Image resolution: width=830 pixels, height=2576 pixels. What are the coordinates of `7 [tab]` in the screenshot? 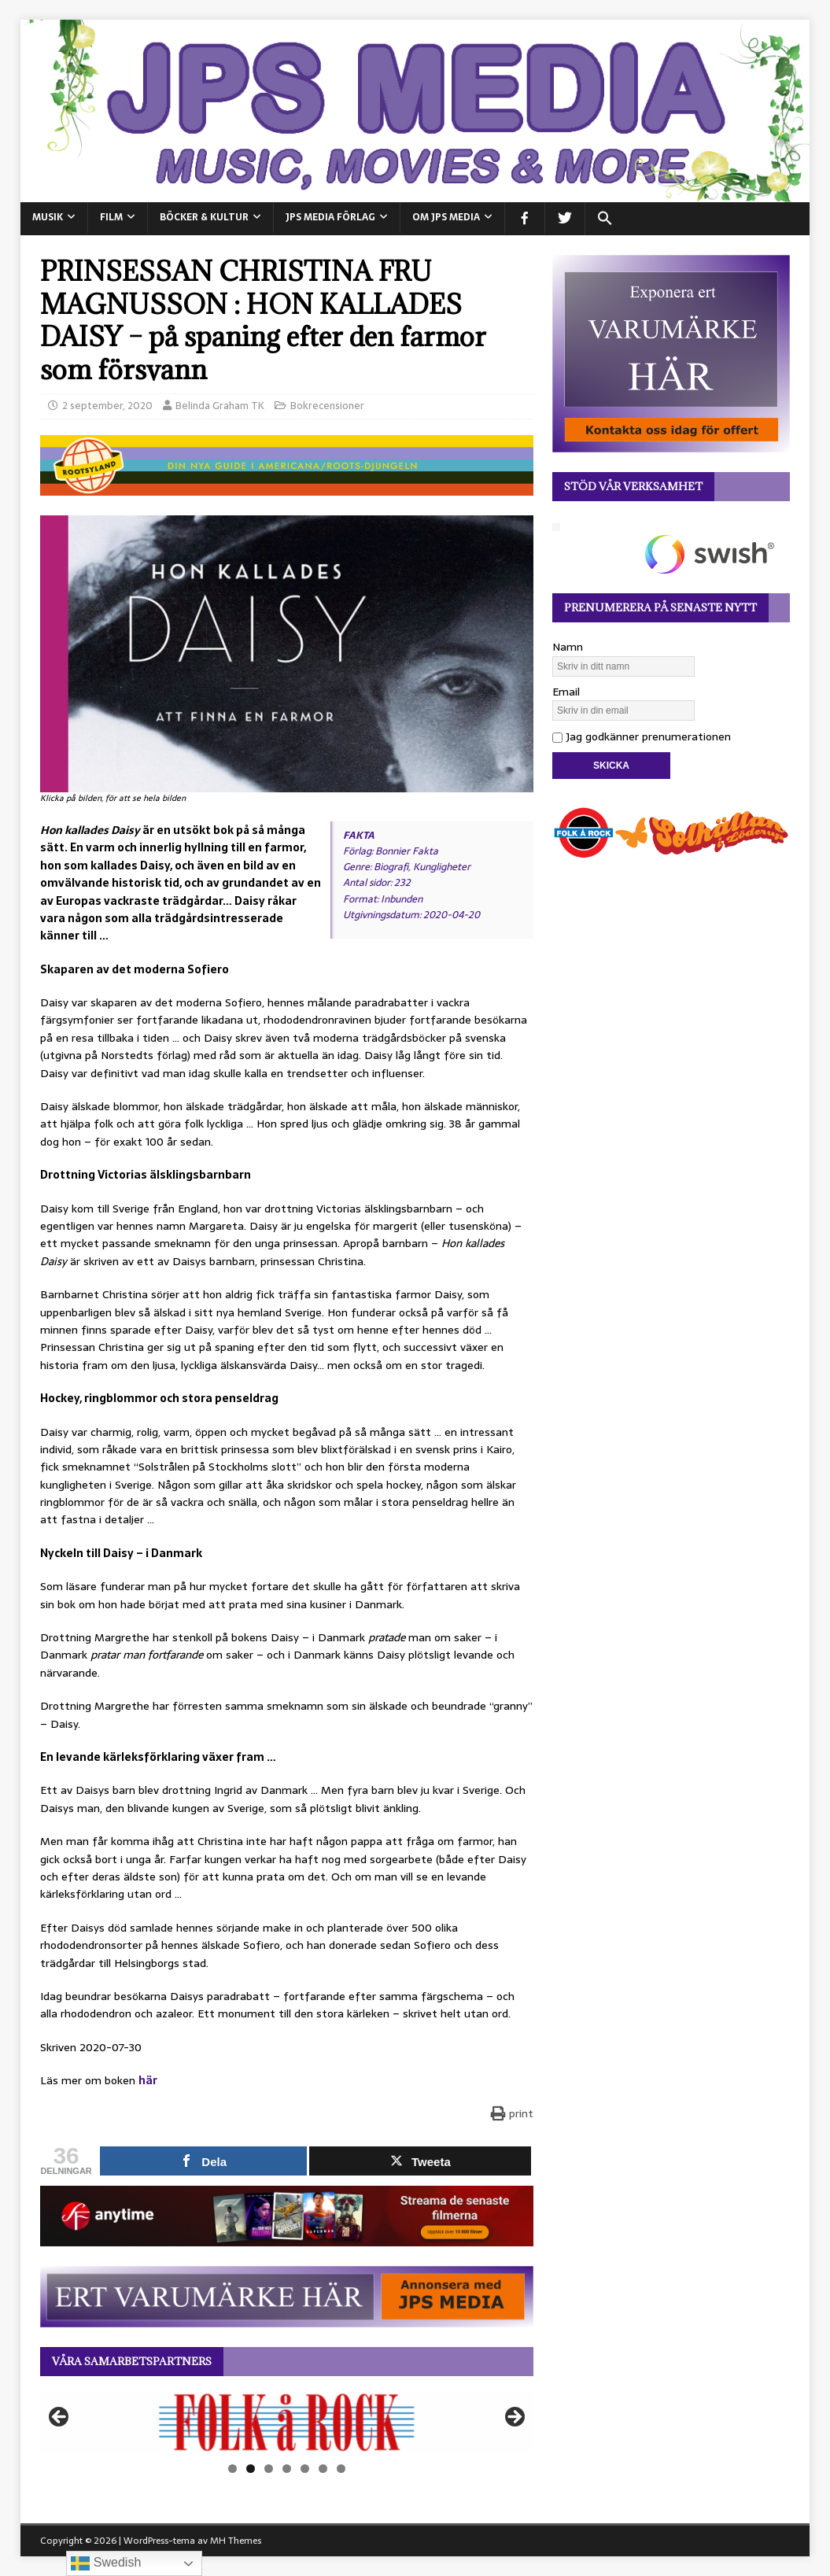 It's located at (341, 2468).